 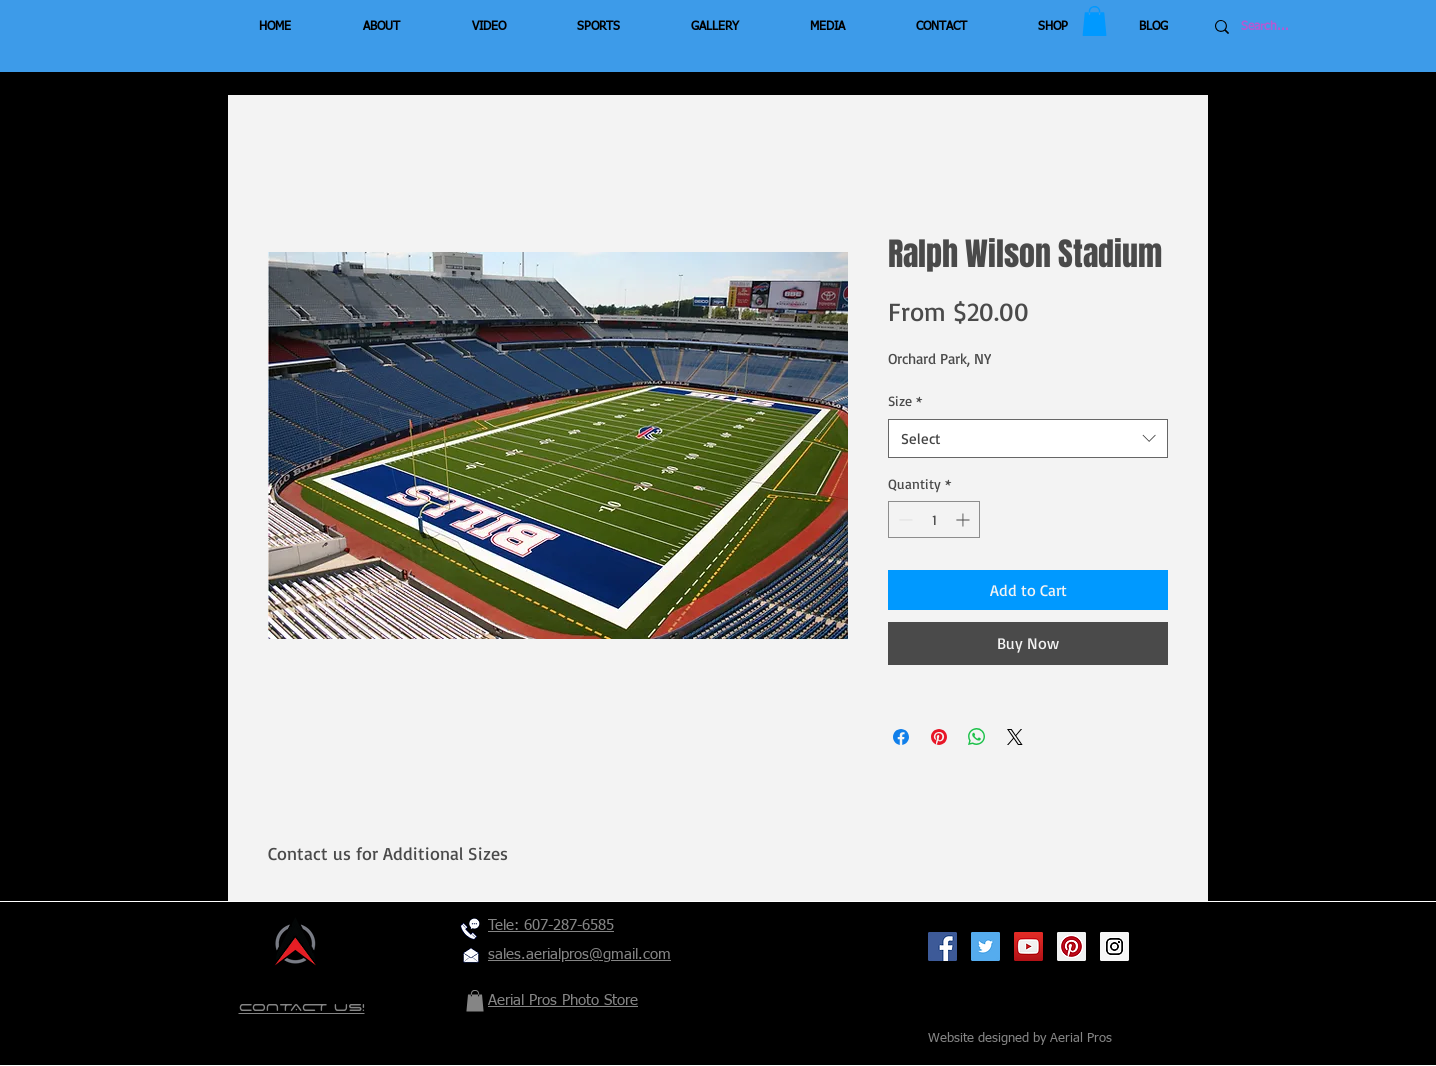 What do you see at coordinates (1114, 946) in the screenshot?
I see `[Instagram Social Icon]` at bounding box center [1114, 946].